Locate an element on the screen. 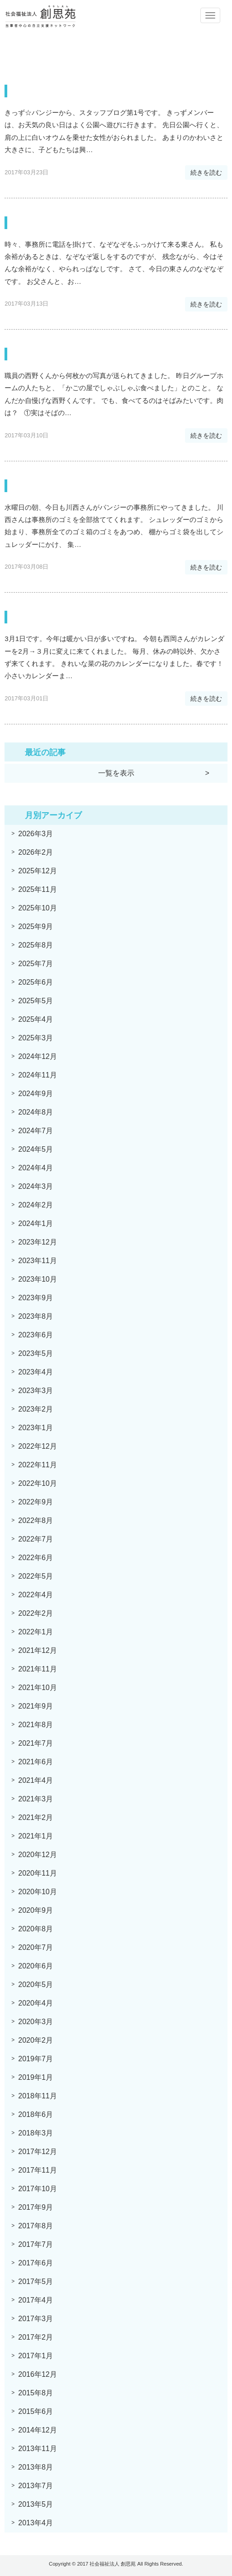 This screenshot has width=232, height=2576. 2022年2月 is located at coordinates (35, 1613).